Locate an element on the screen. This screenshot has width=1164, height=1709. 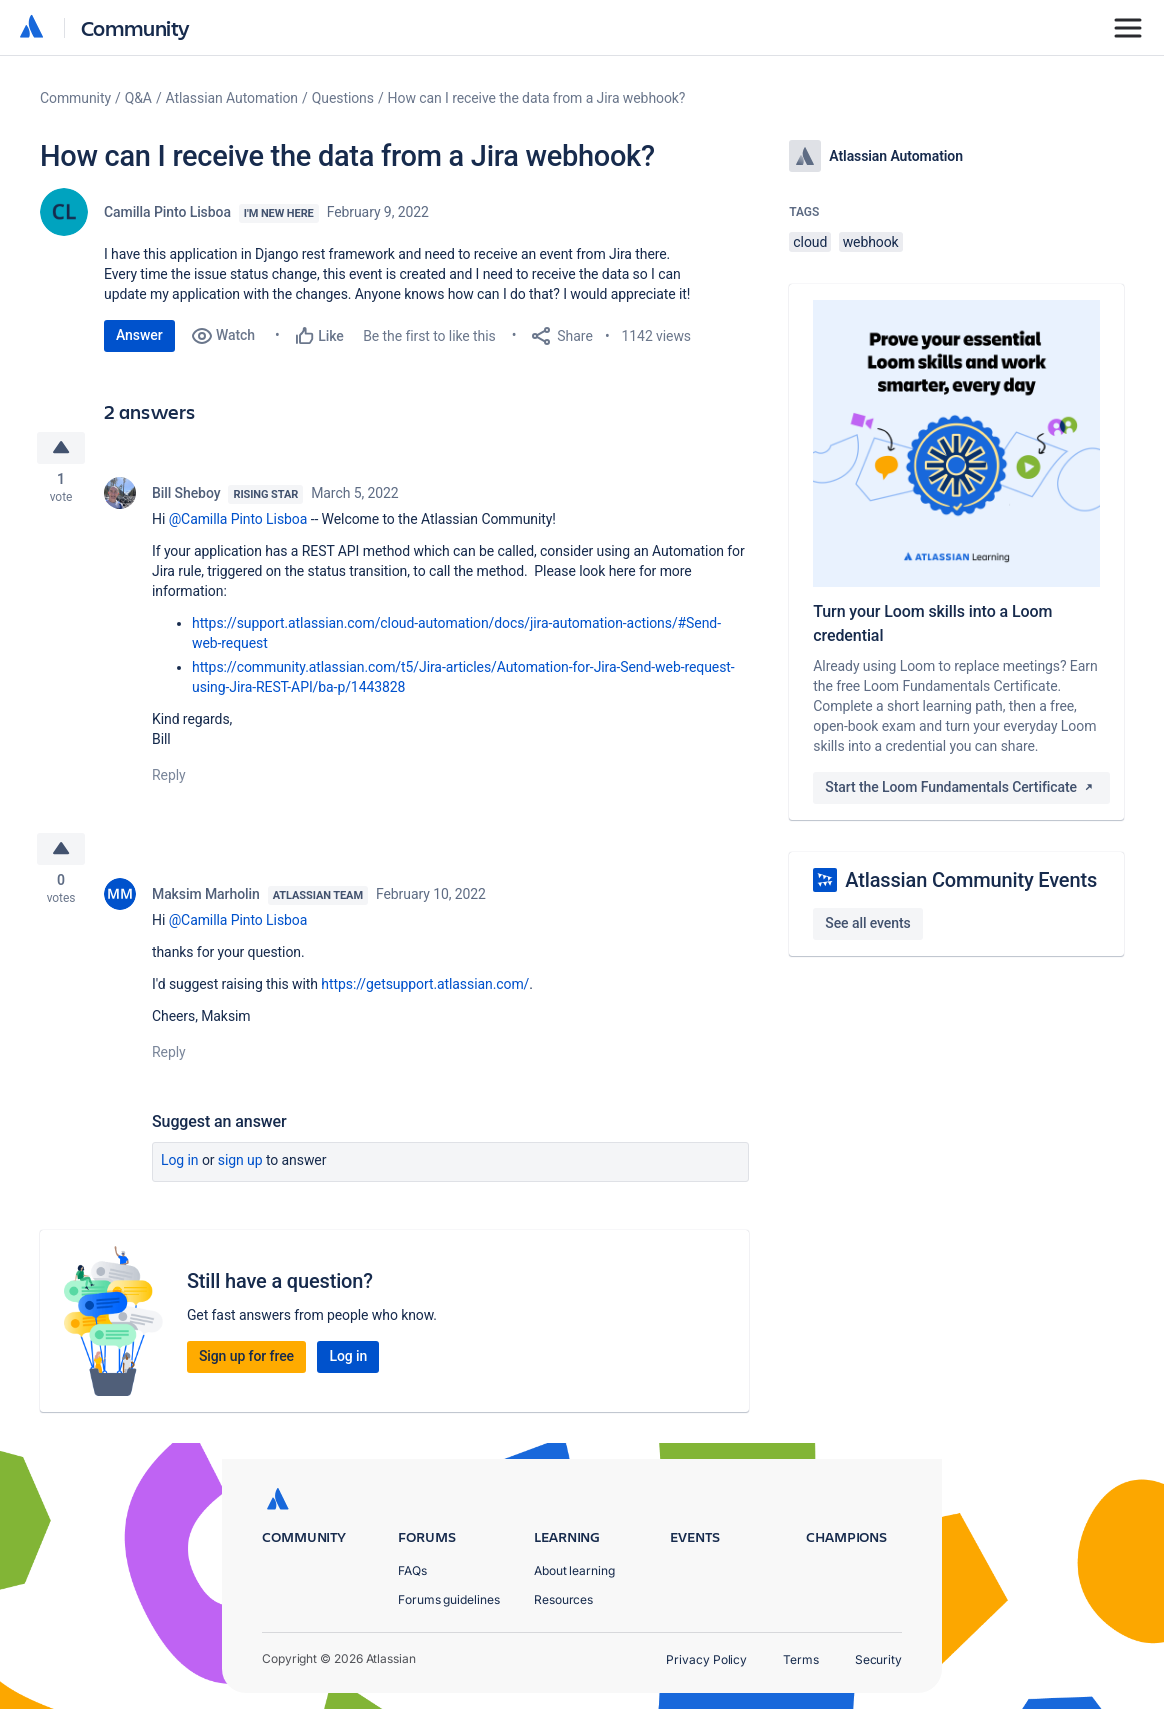
Security is located at coordinates (878, 1659).